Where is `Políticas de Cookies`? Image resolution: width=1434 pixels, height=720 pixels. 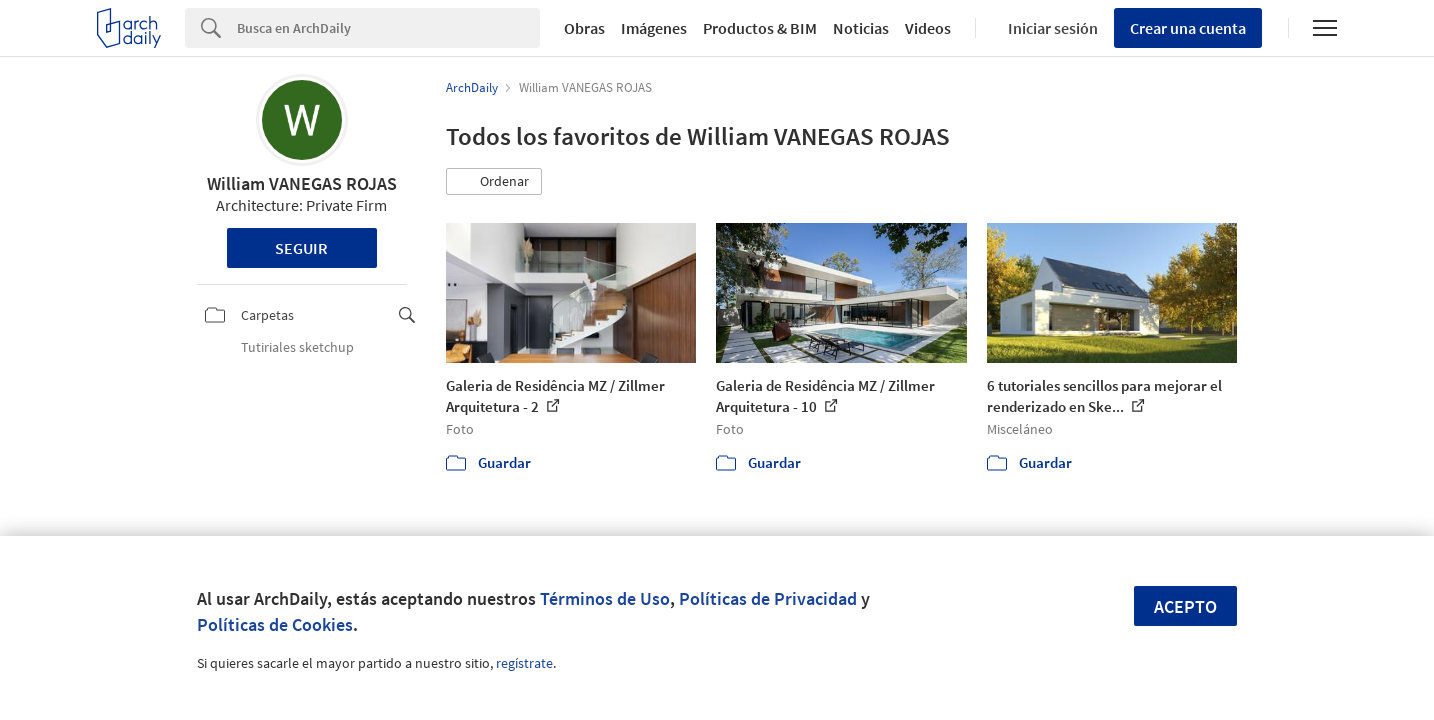 Políticas de Cookies is located at coordinates (275, 624).